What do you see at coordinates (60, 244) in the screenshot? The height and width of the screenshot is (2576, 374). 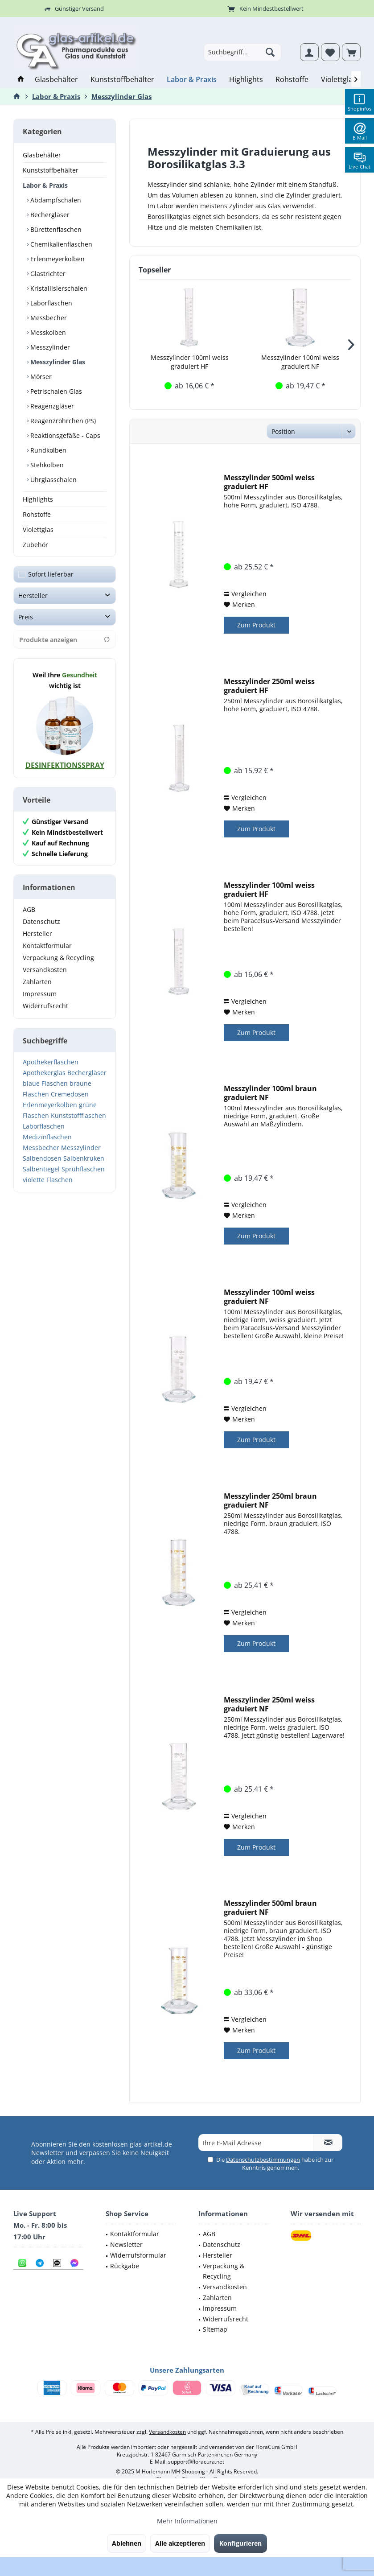 I see `Chemikalienflaschen` at bounding box center [60, 244].